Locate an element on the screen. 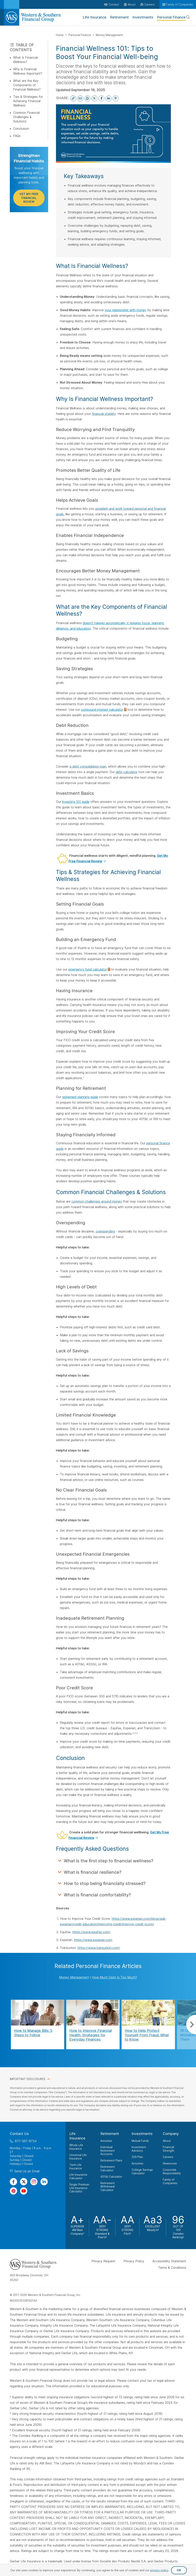 Image resolution: width=196 pixels, height=2576 pixels. Universal Life Insurance is located at coordinates (78, 2156).